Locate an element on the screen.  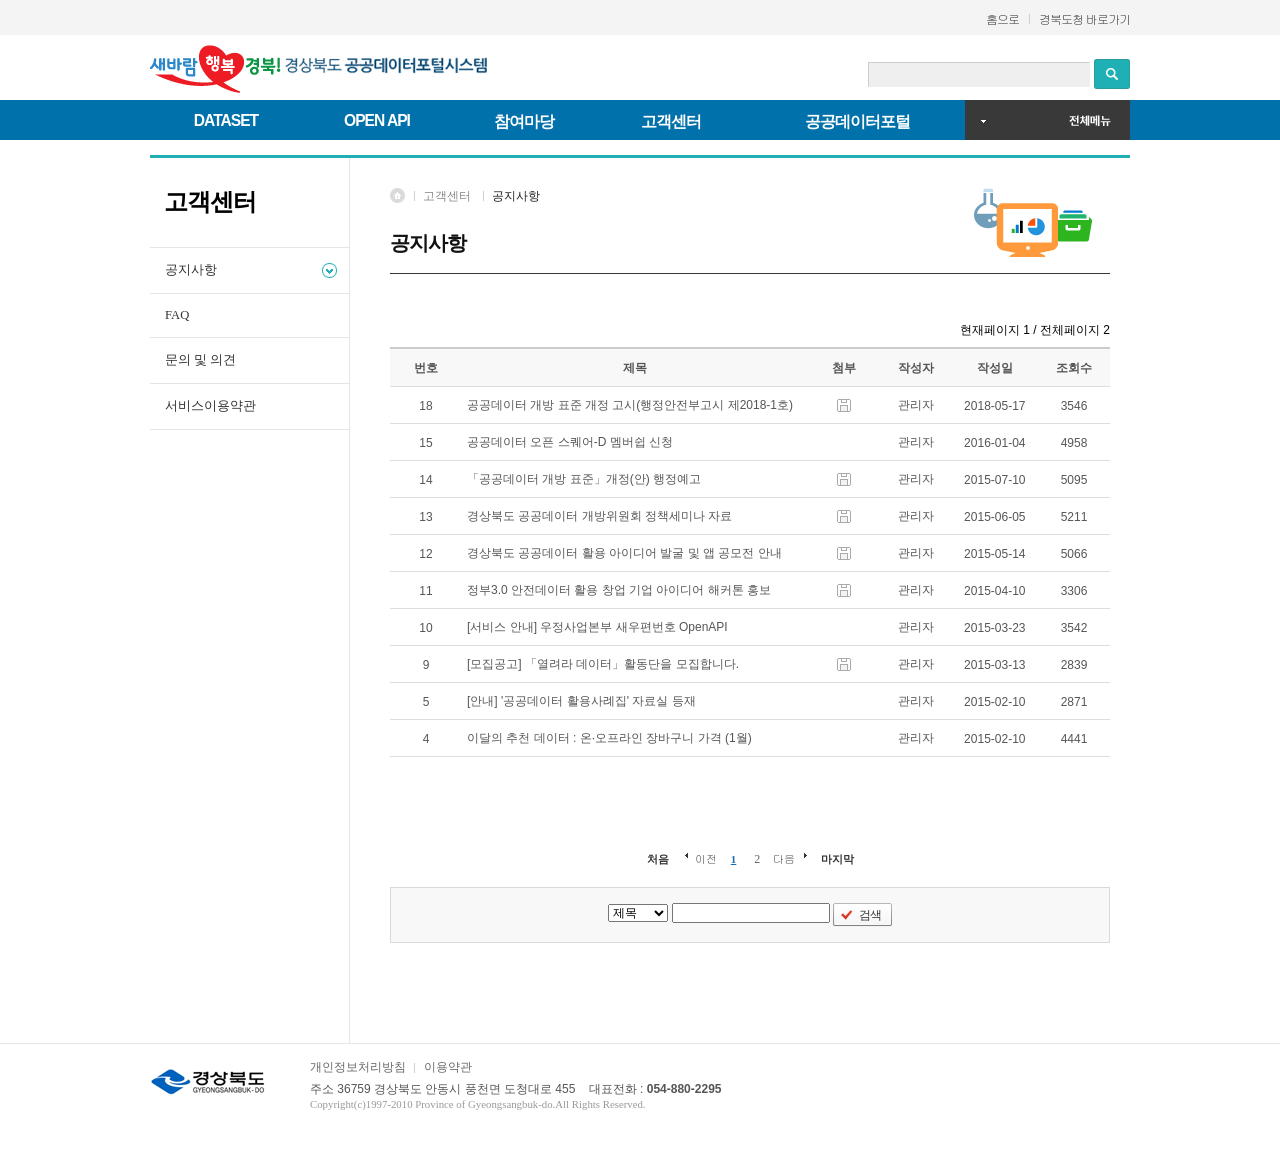
고객센터 is located at coordinates (671, 121).